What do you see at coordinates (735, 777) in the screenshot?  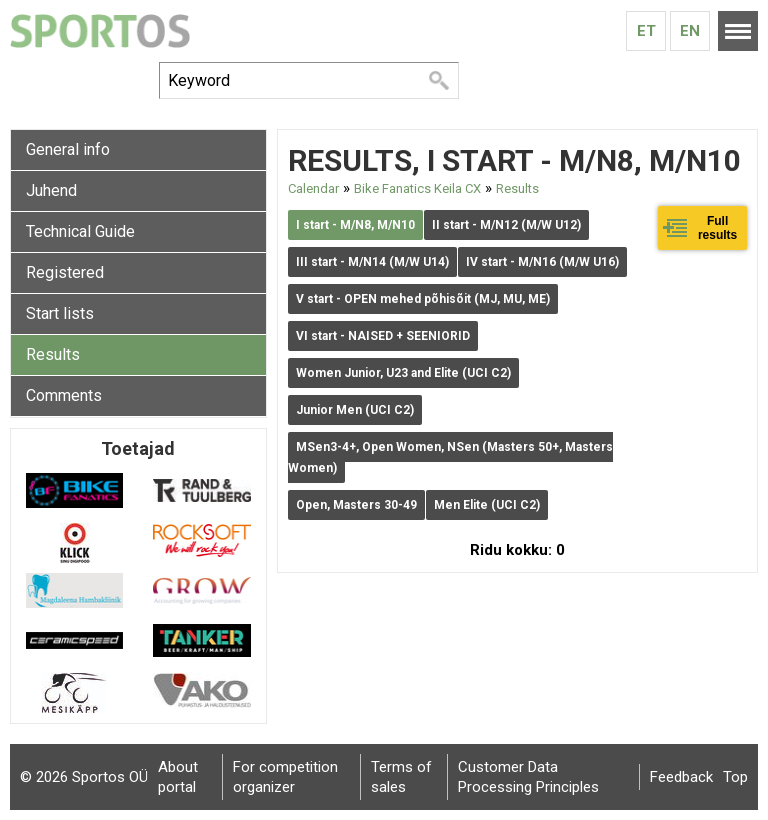 I see `Top` at bounding box center [735, 777].